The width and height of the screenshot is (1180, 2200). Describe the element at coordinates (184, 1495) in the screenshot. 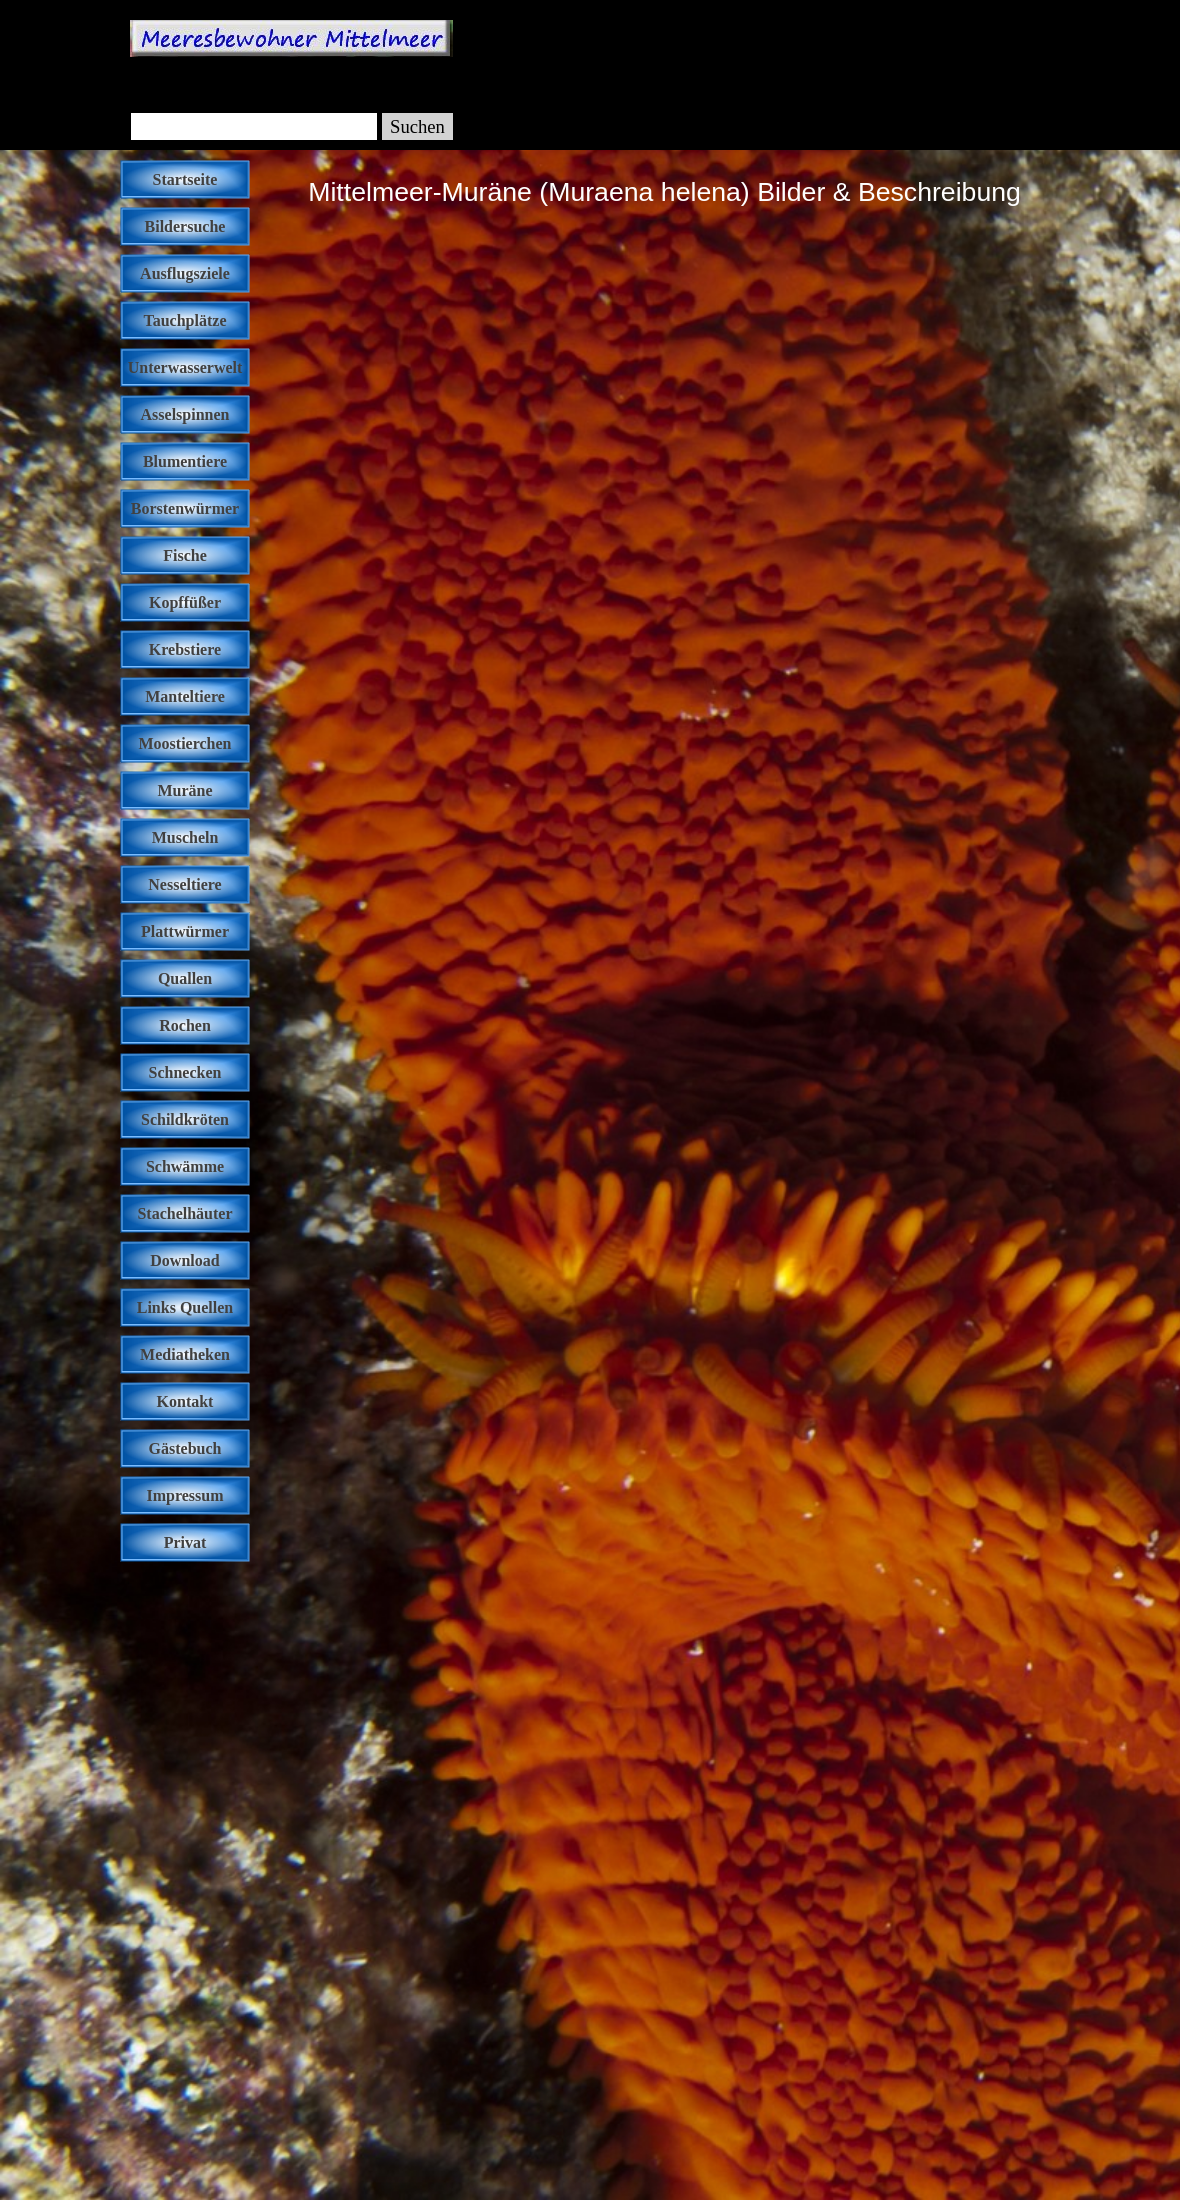

I see `Impressum` at that location.